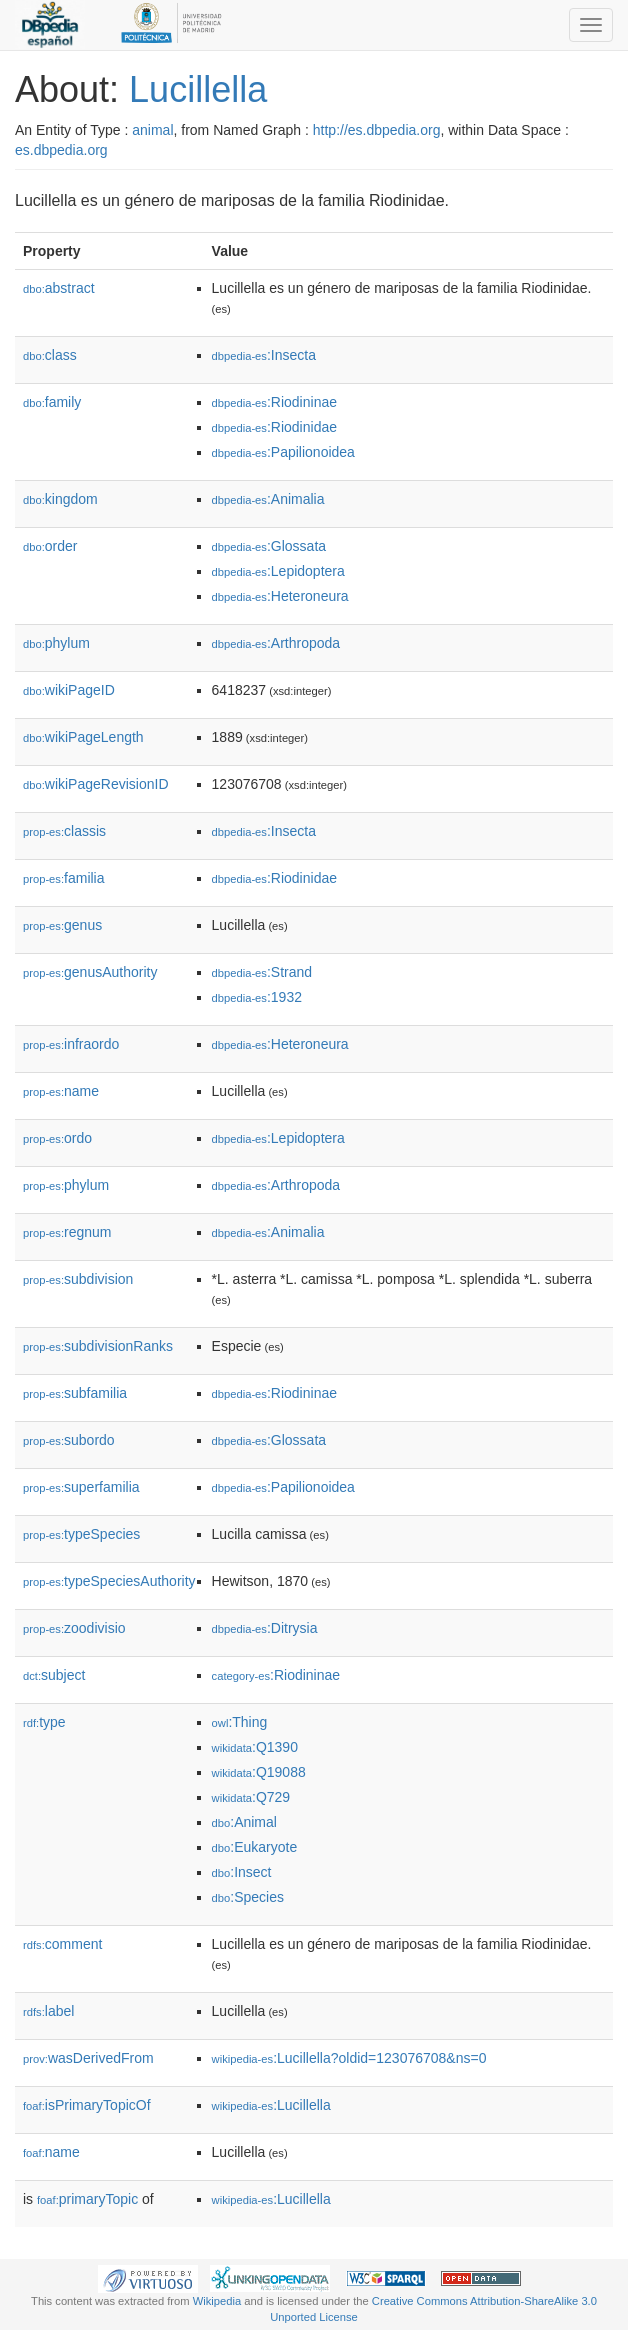 This screenshot has height=2342, width=628. What do you see at coordinates (264, 355) in the screenshot?
I see `:Insecta` at bounding box center [264, 355].